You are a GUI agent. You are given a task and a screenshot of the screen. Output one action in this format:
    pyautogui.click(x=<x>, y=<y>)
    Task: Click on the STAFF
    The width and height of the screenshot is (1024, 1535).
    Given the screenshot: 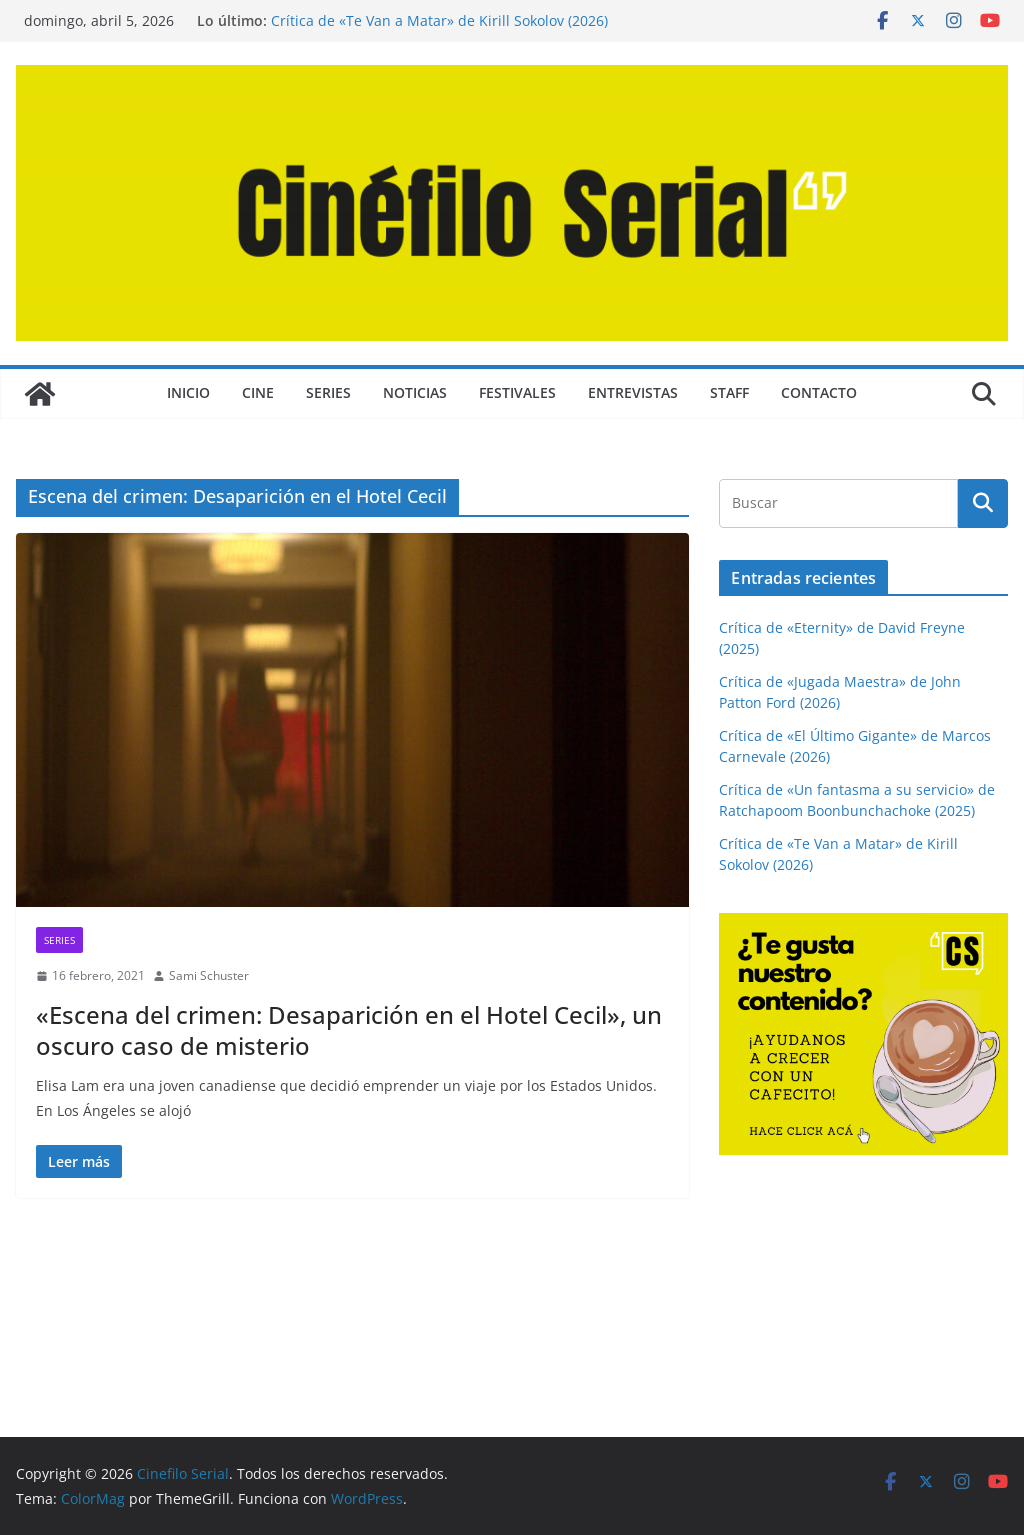 What is the action you would take?
    pyautogui.click(x=729, y=392)
    